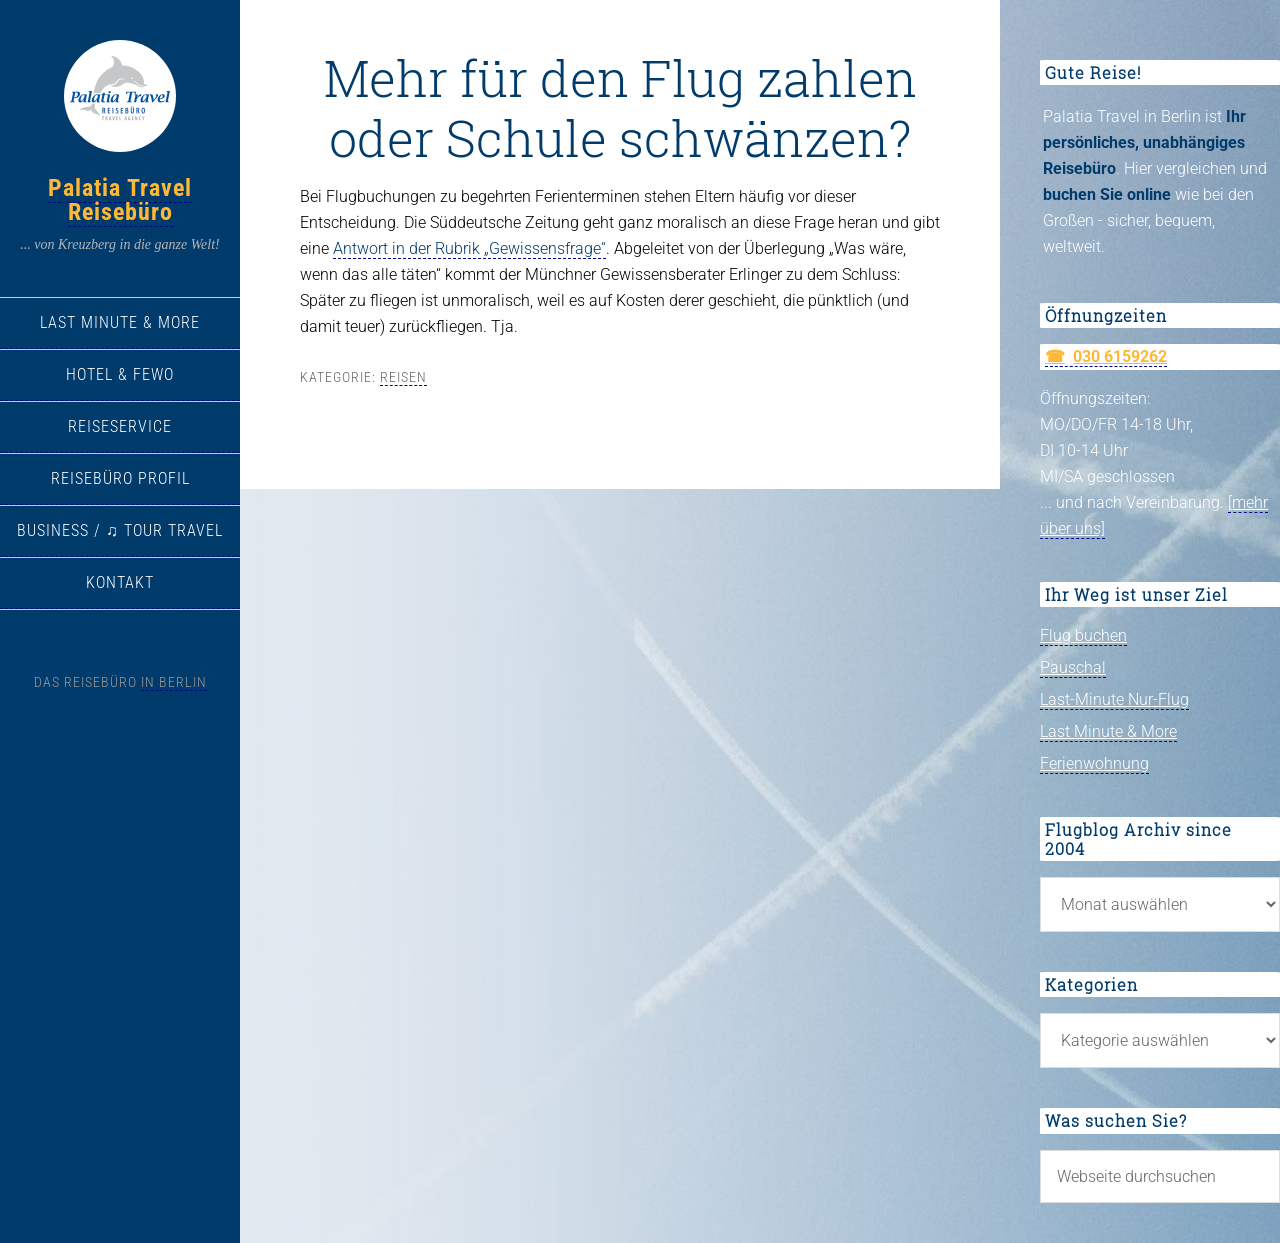 The width and height of the screenshot is (1280, 1243). What do you see at coordinates (1083, 635) in the screenshot?
I see `Flug buchen` at bounding box center [1083, 635].